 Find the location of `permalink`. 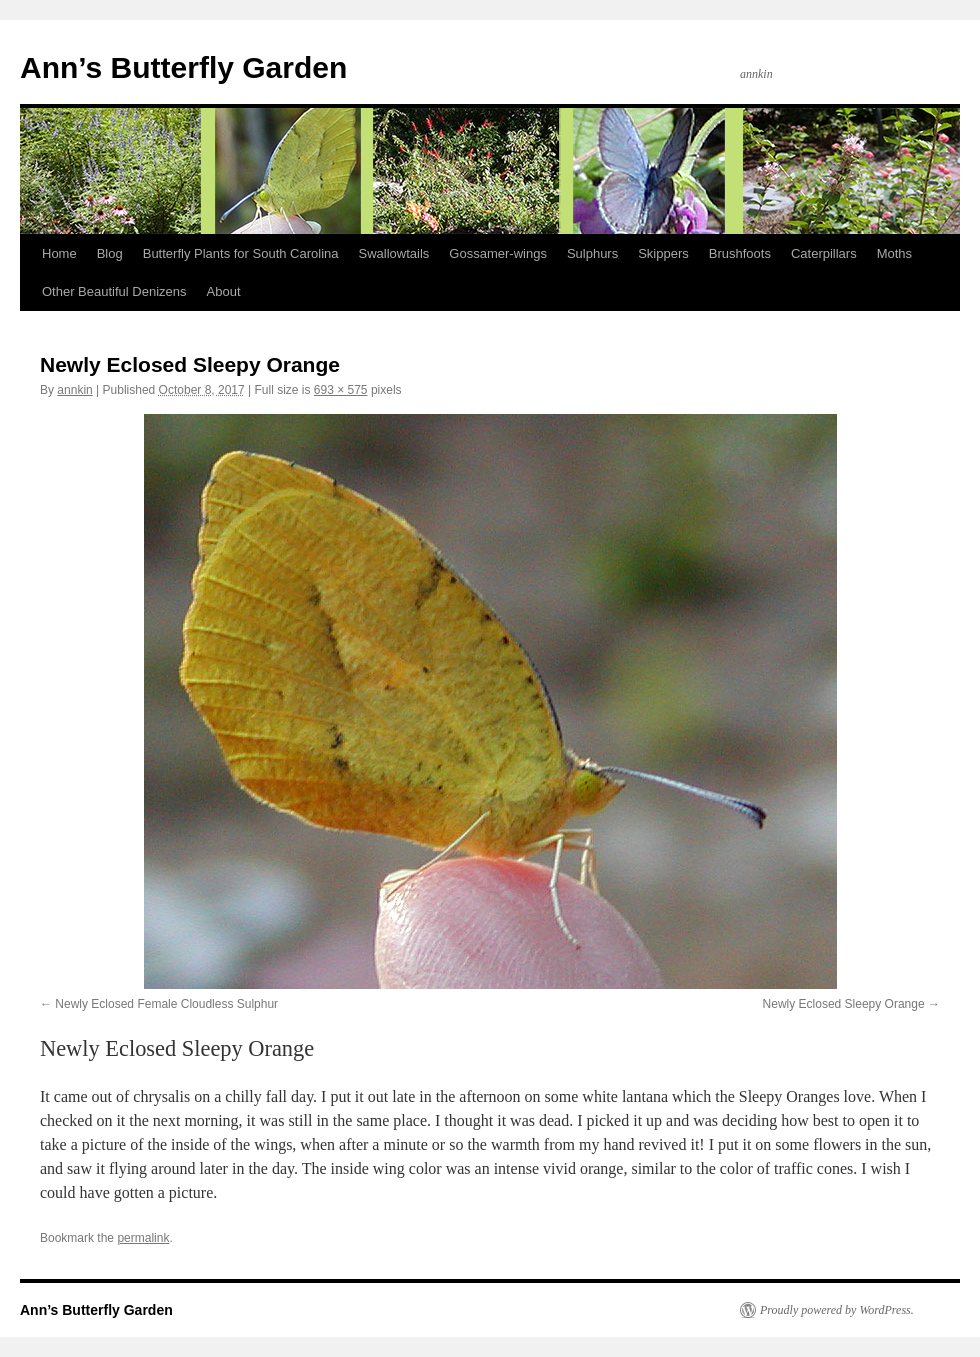

permalink is located at coordinates (143, 1238).